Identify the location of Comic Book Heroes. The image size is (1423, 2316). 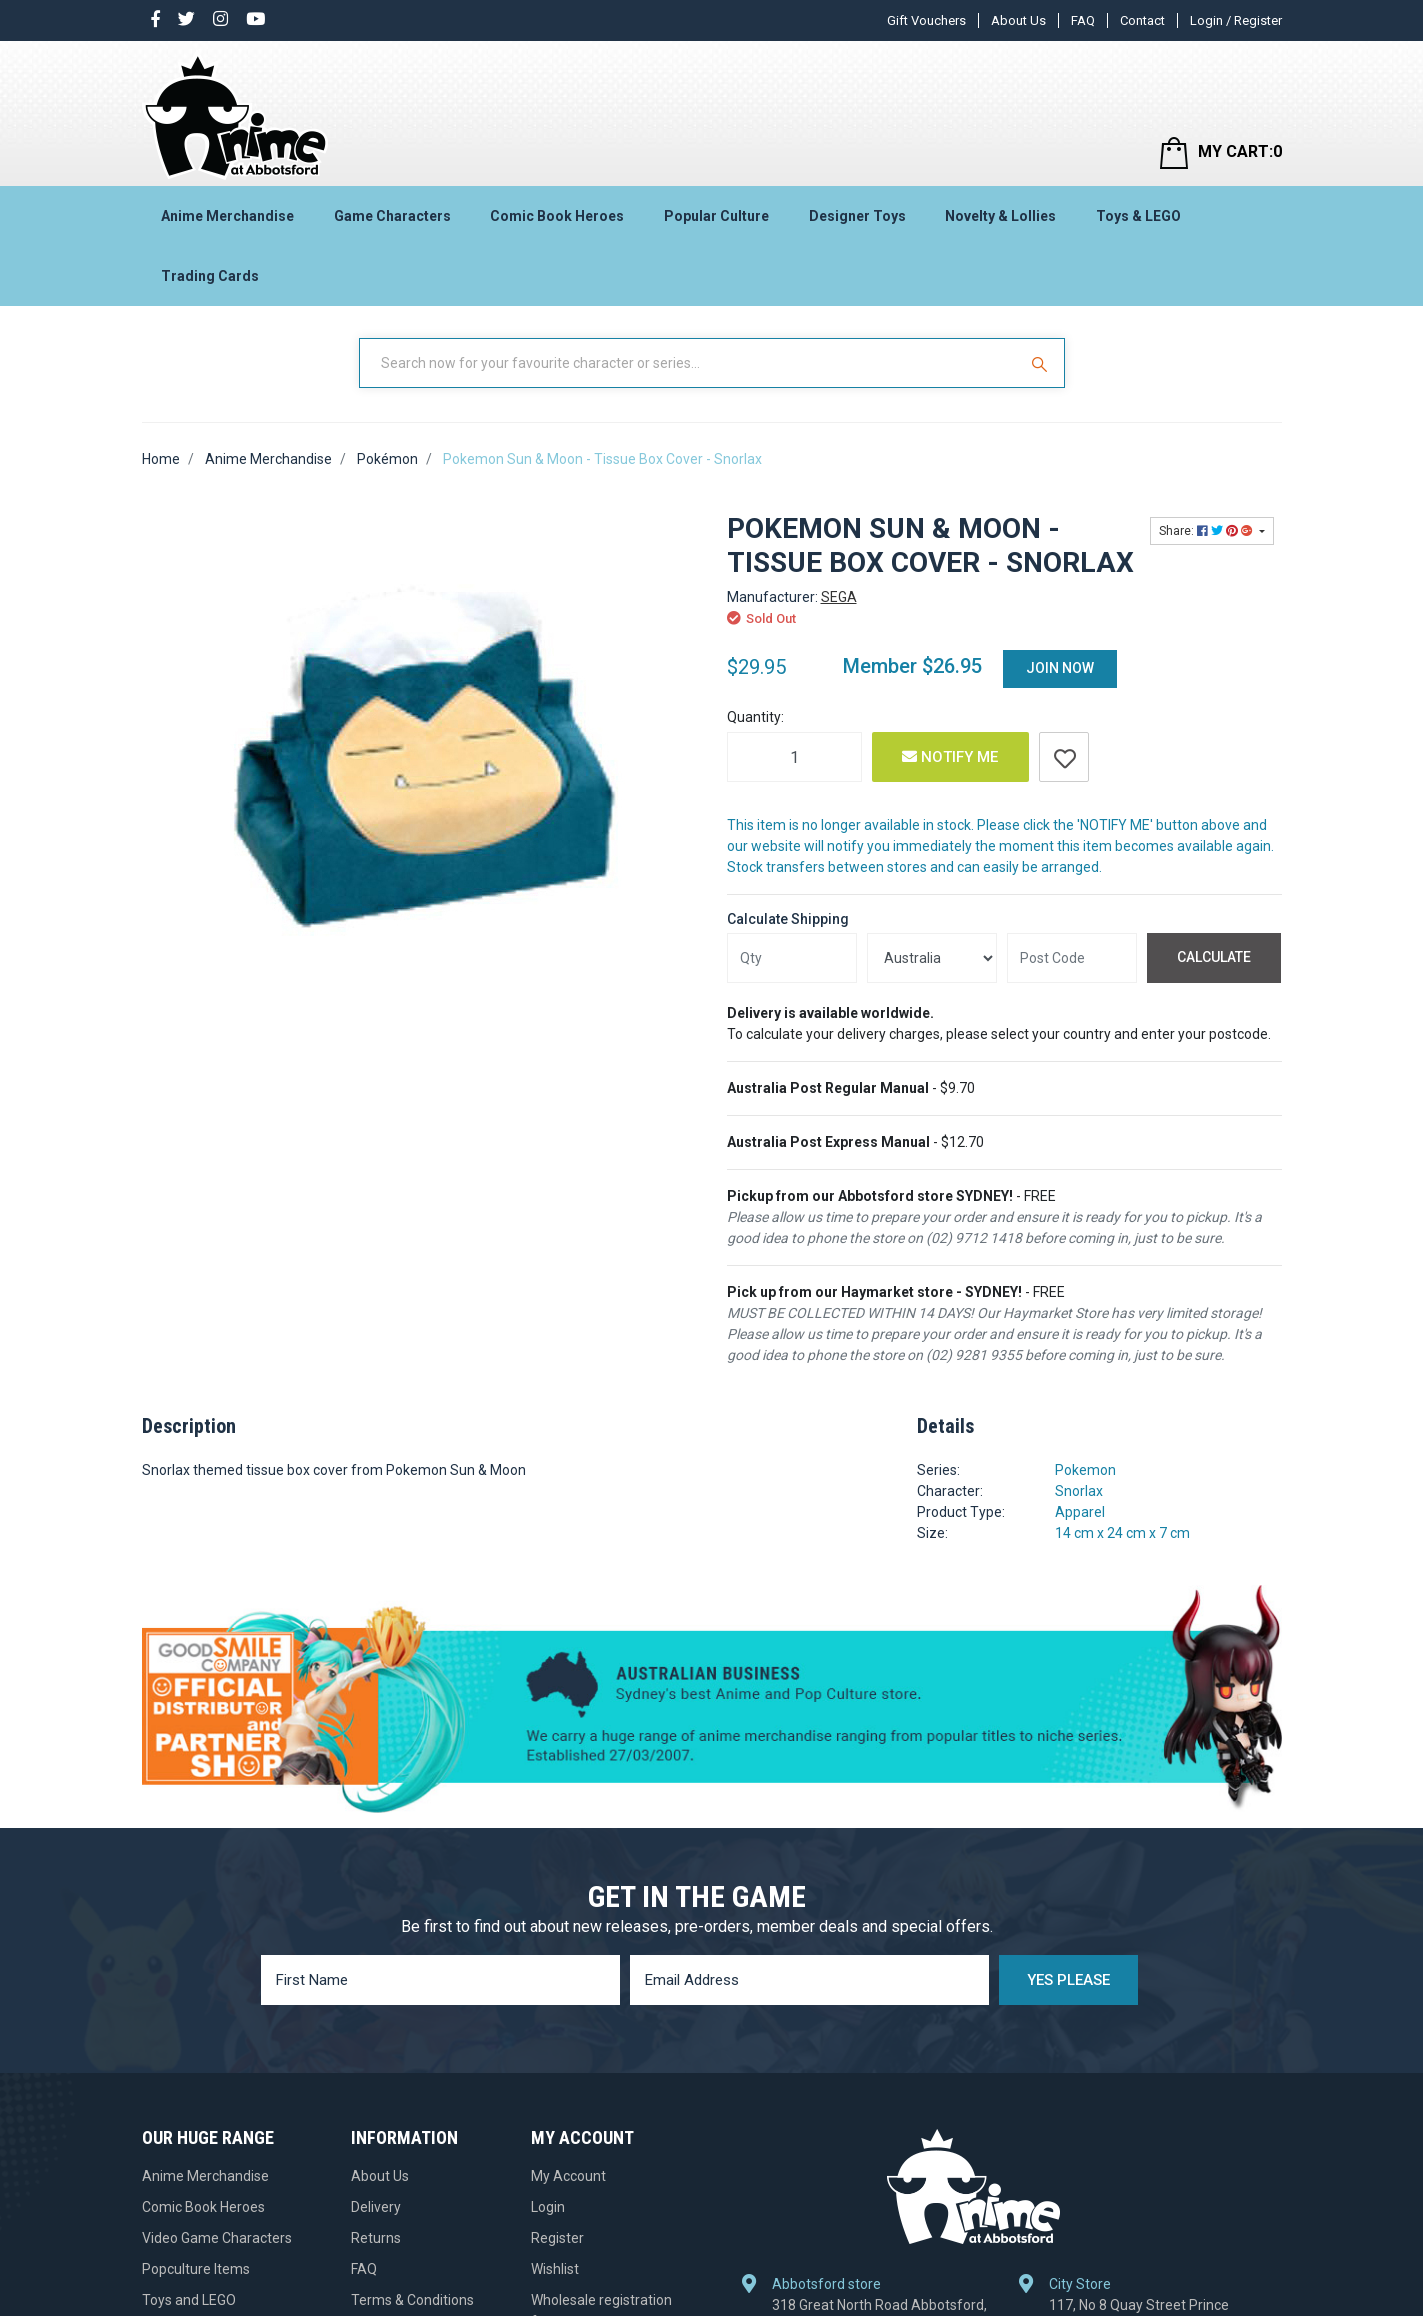
(557, 216).